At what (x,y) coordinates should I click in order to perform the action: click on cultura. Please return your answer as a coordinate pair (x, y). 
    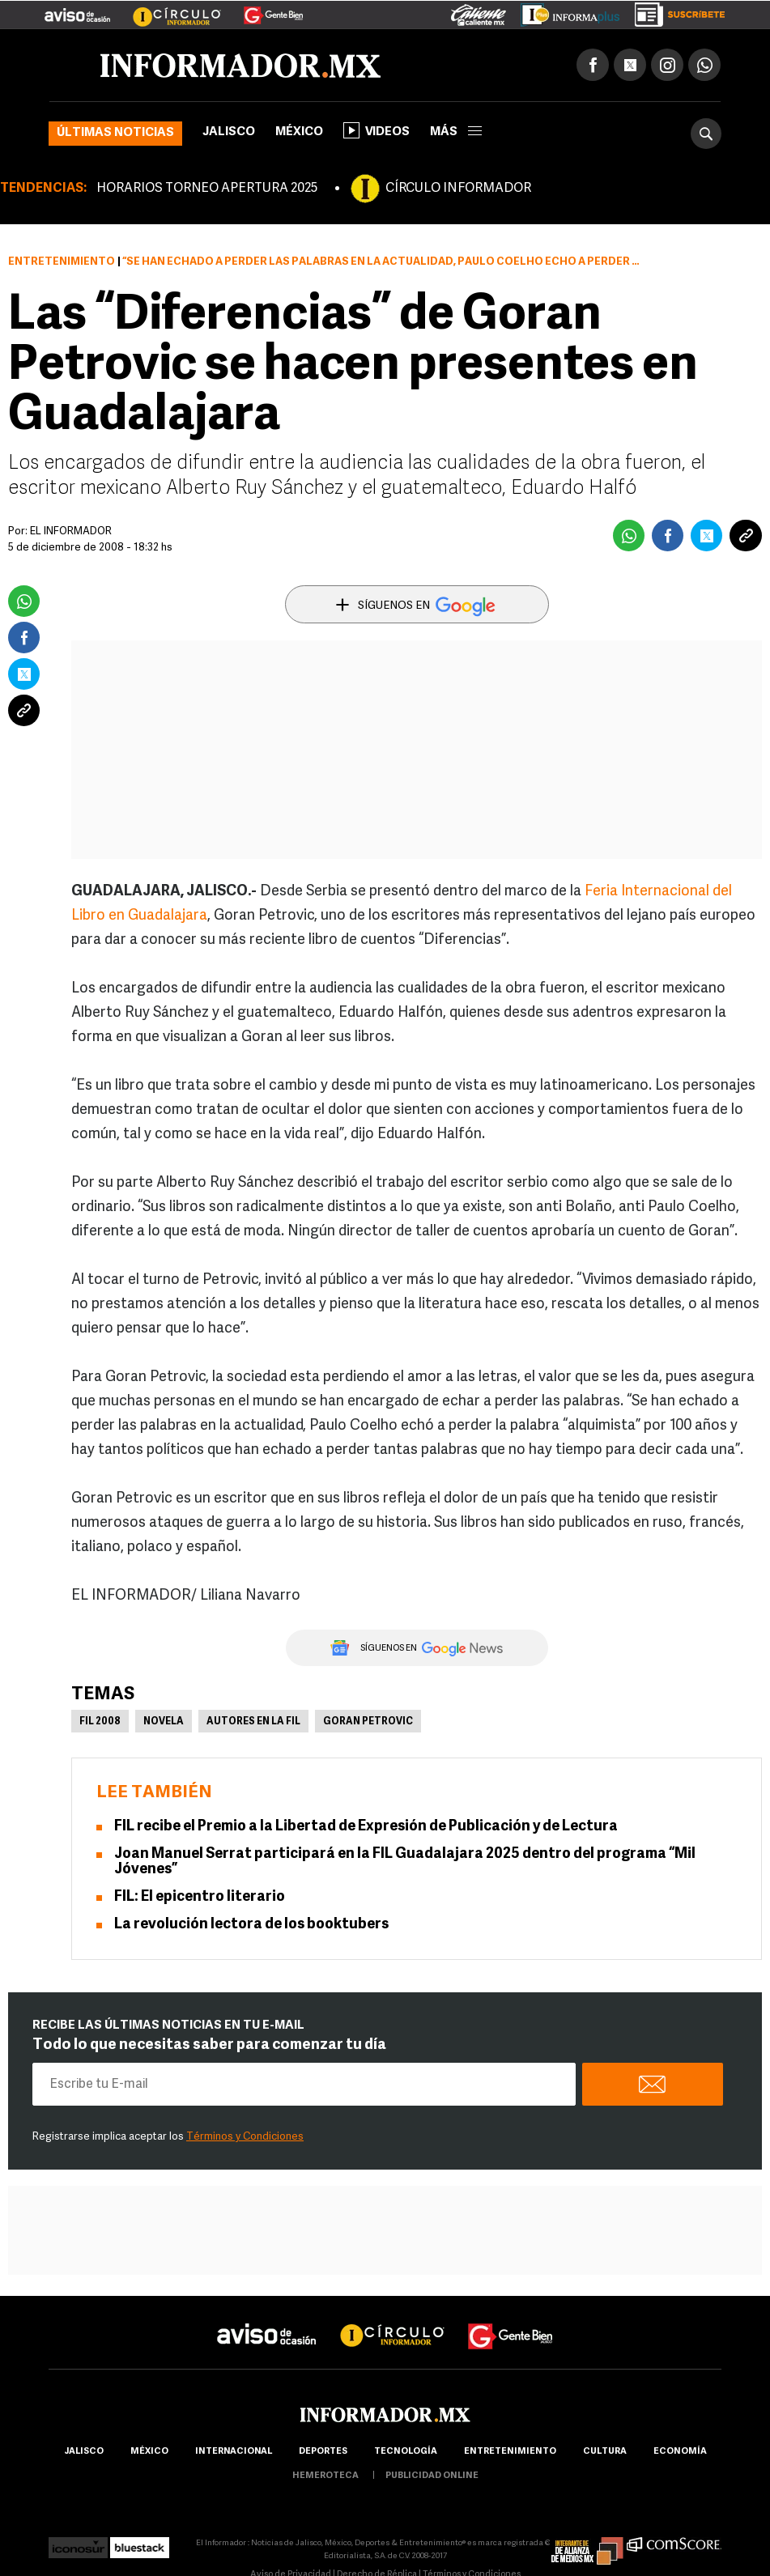
    Looking at the image, I should click on (605, 2451).